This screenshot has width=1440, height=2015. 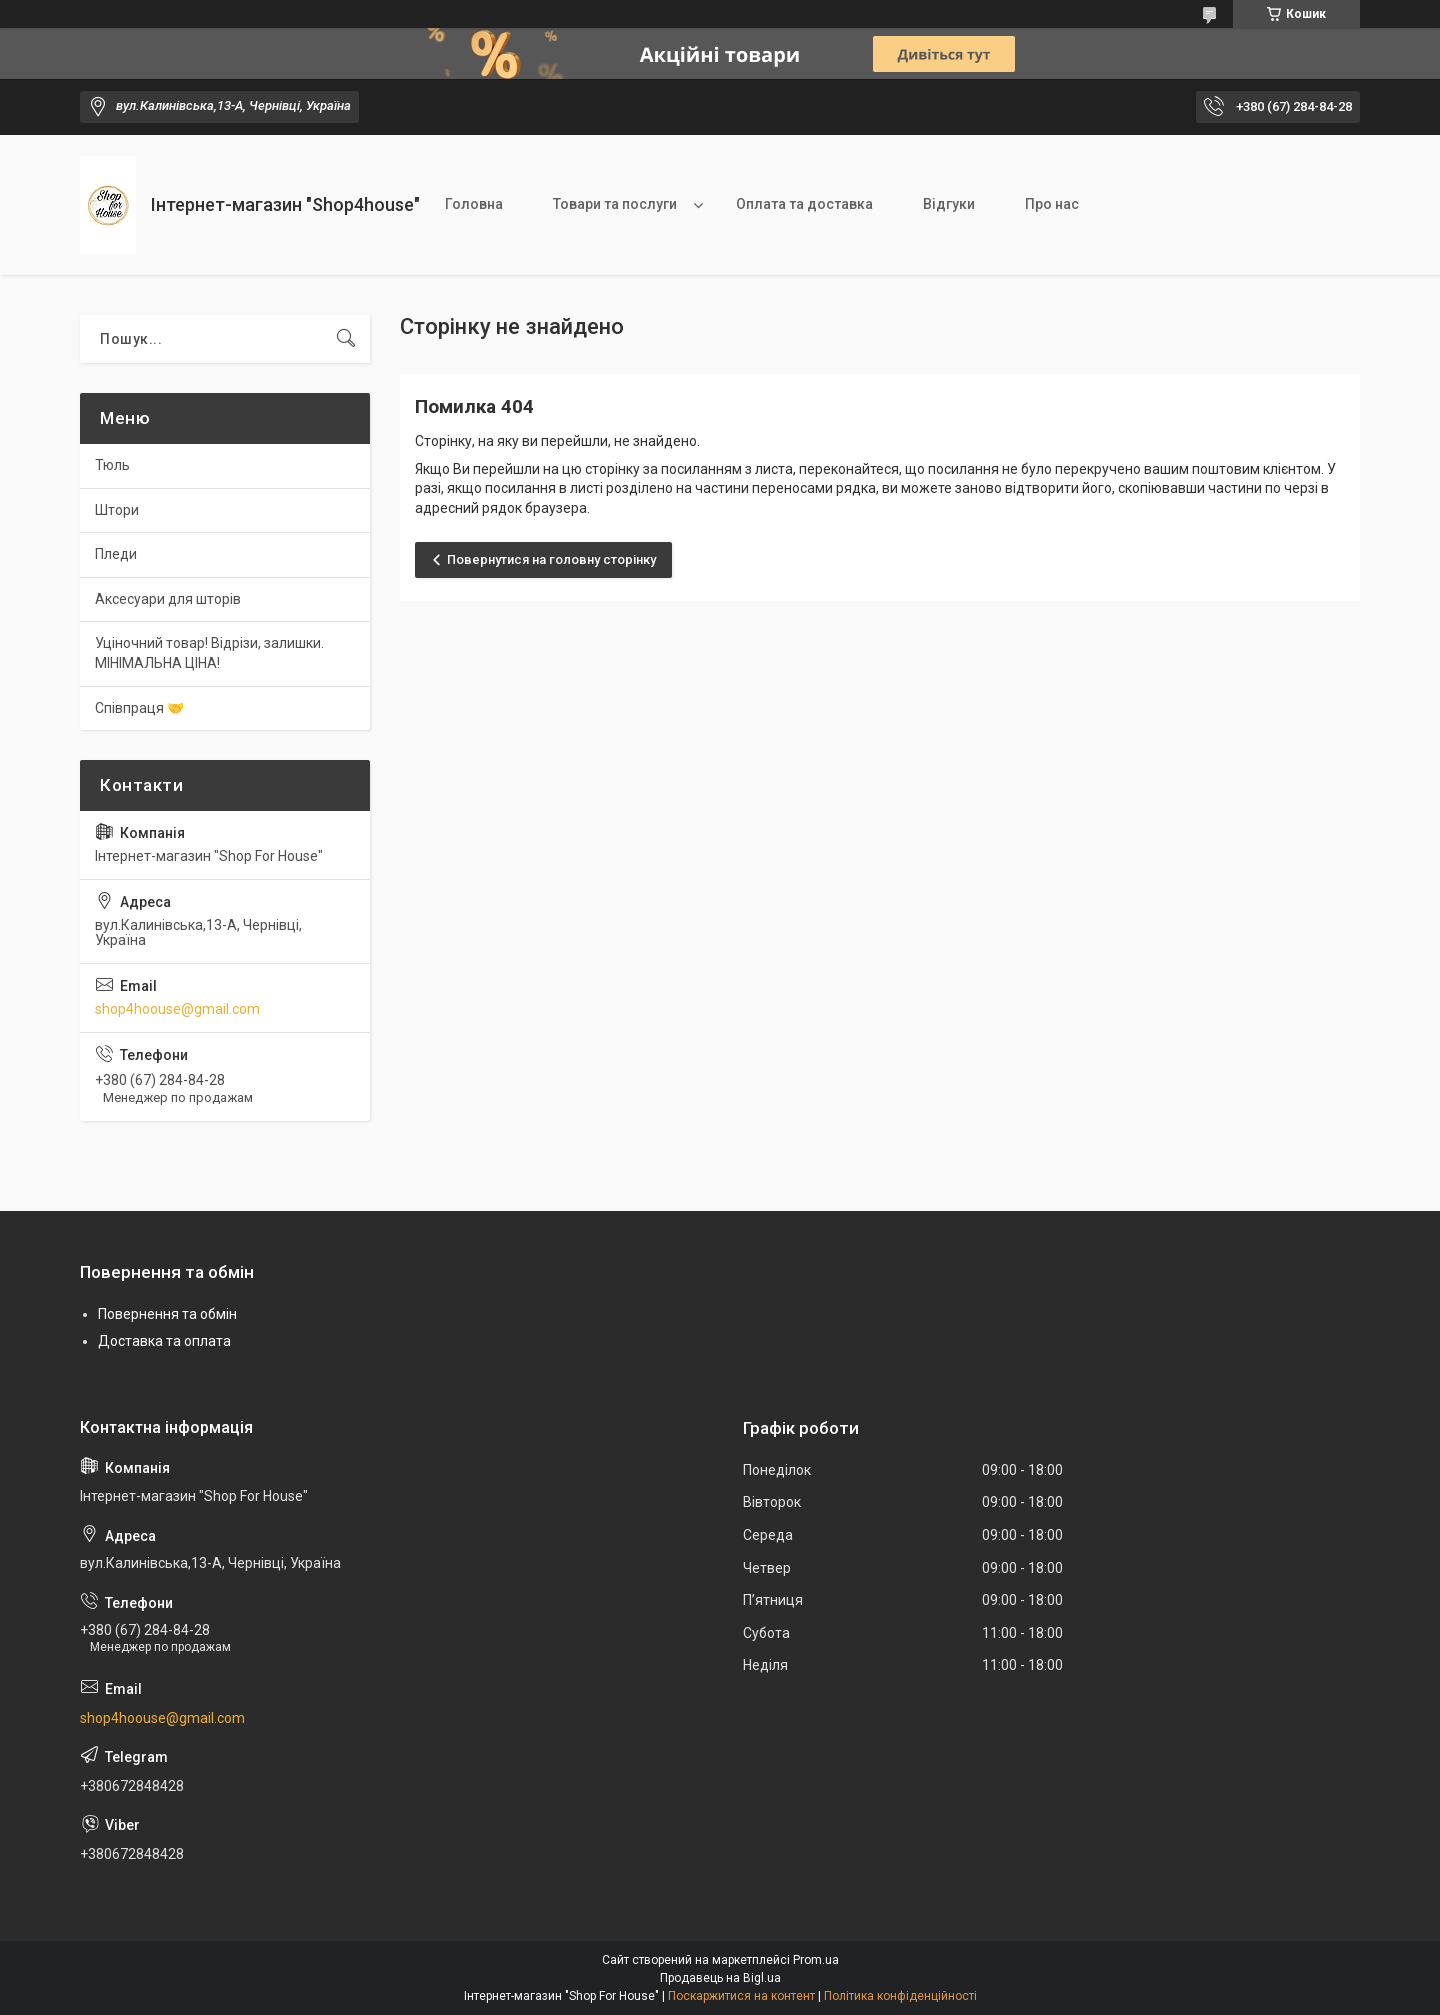 I want to click on shop4hoouse@gmail.com, so click(x=177, y=1009).